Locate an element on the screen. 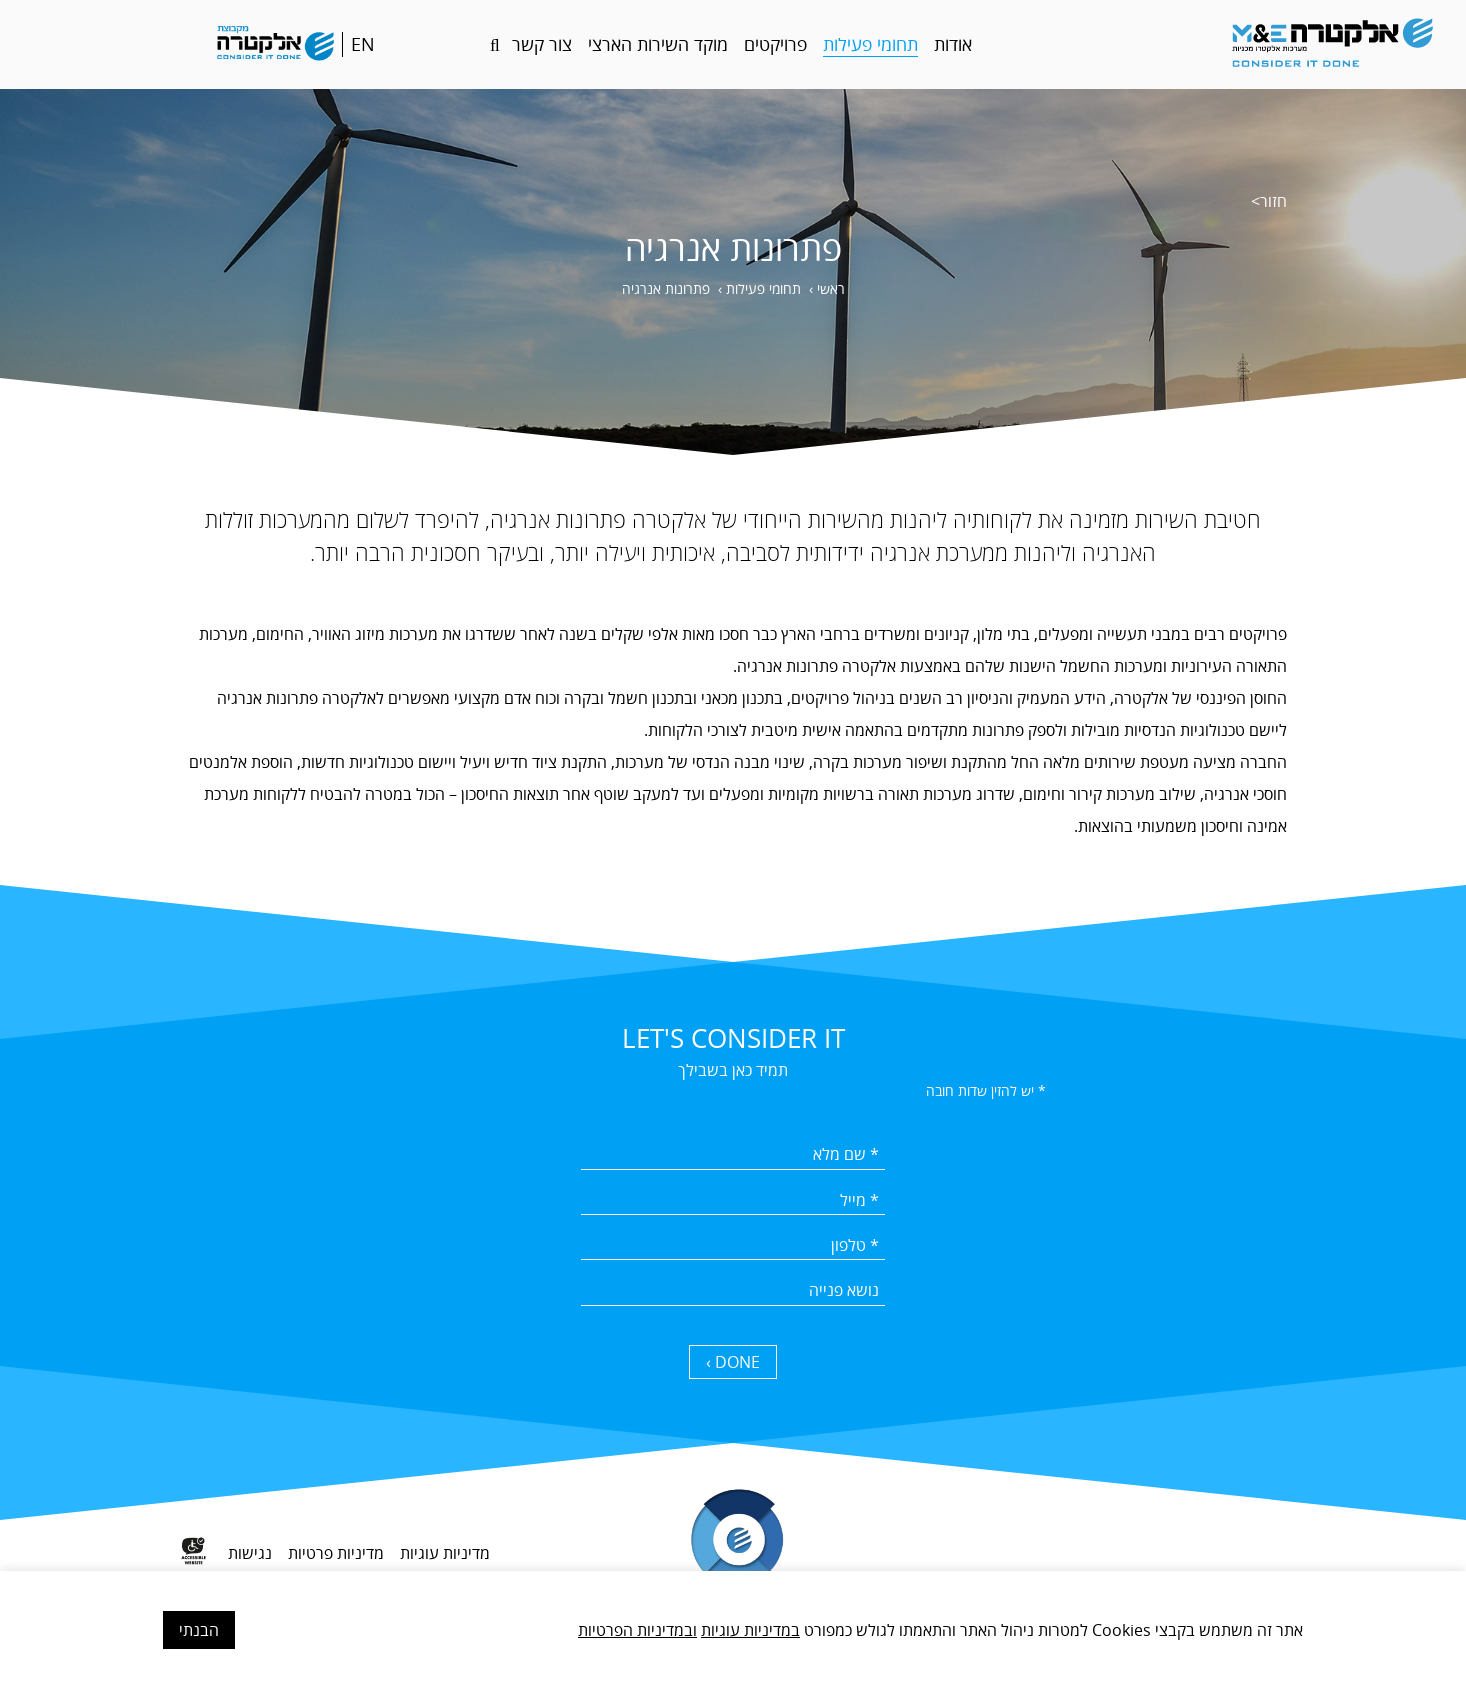 This screenshot has width=1466, height=1689. חזור> is located at coordinates (1269, 201).